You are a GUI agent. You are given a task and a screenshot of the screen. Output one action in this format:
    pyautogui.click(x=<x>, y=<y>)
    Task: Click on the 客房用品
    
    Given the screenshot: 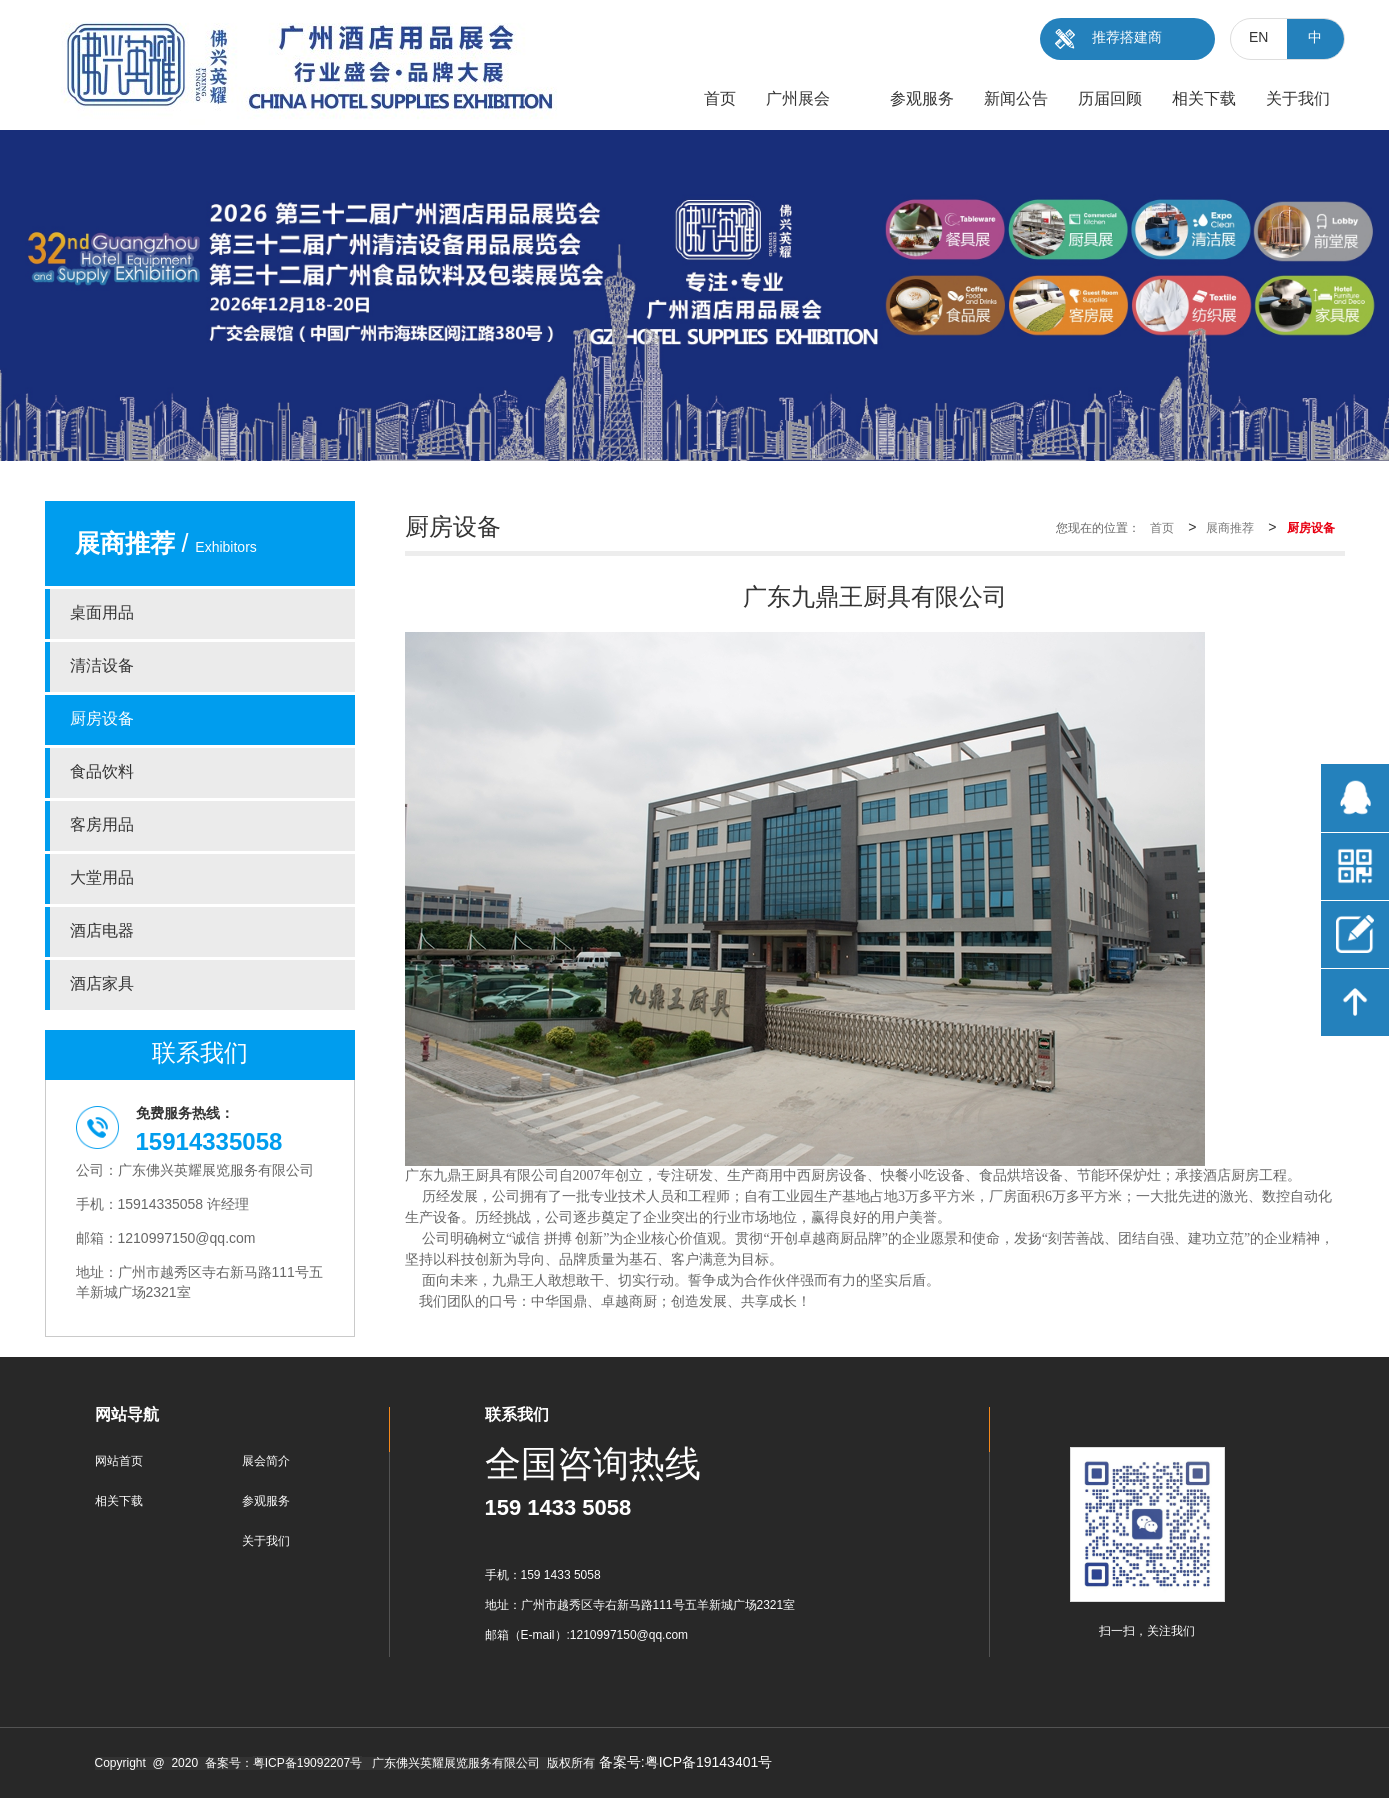 What is the action you would take?
    pyautogui.click(x=102, y=825)
    